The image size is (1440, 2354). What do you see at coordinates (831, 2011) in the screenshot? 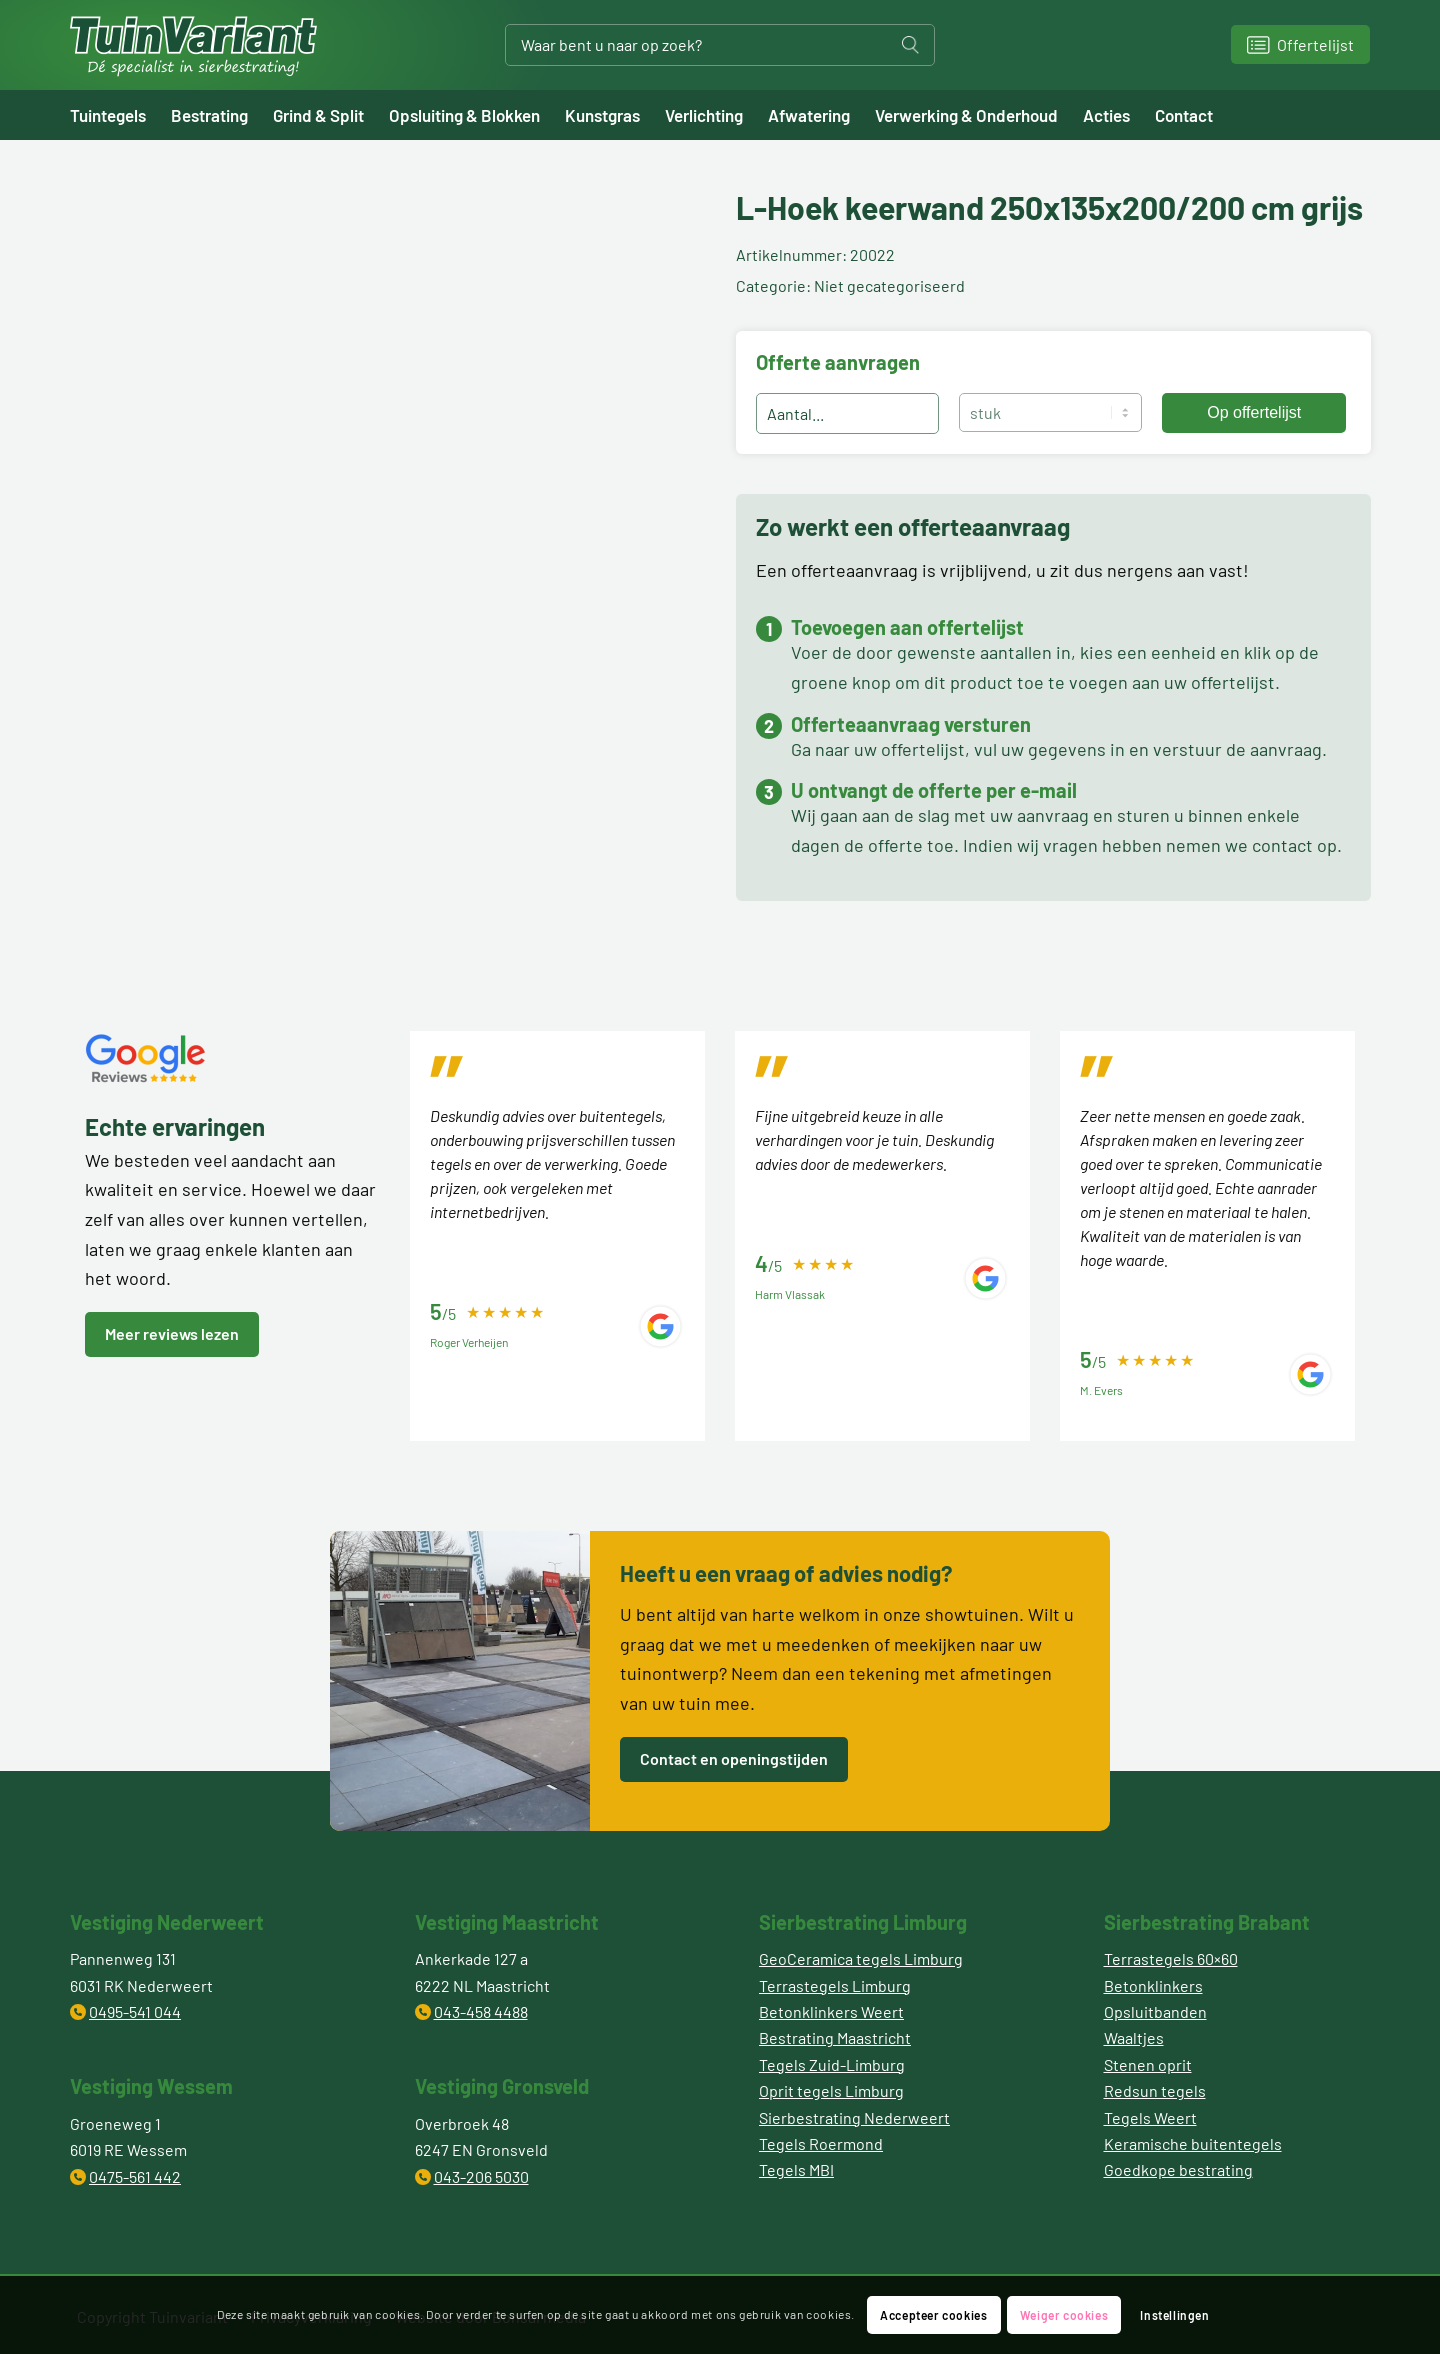
I see `Betonklinkers Weert` at bounding box center [831, 2011].